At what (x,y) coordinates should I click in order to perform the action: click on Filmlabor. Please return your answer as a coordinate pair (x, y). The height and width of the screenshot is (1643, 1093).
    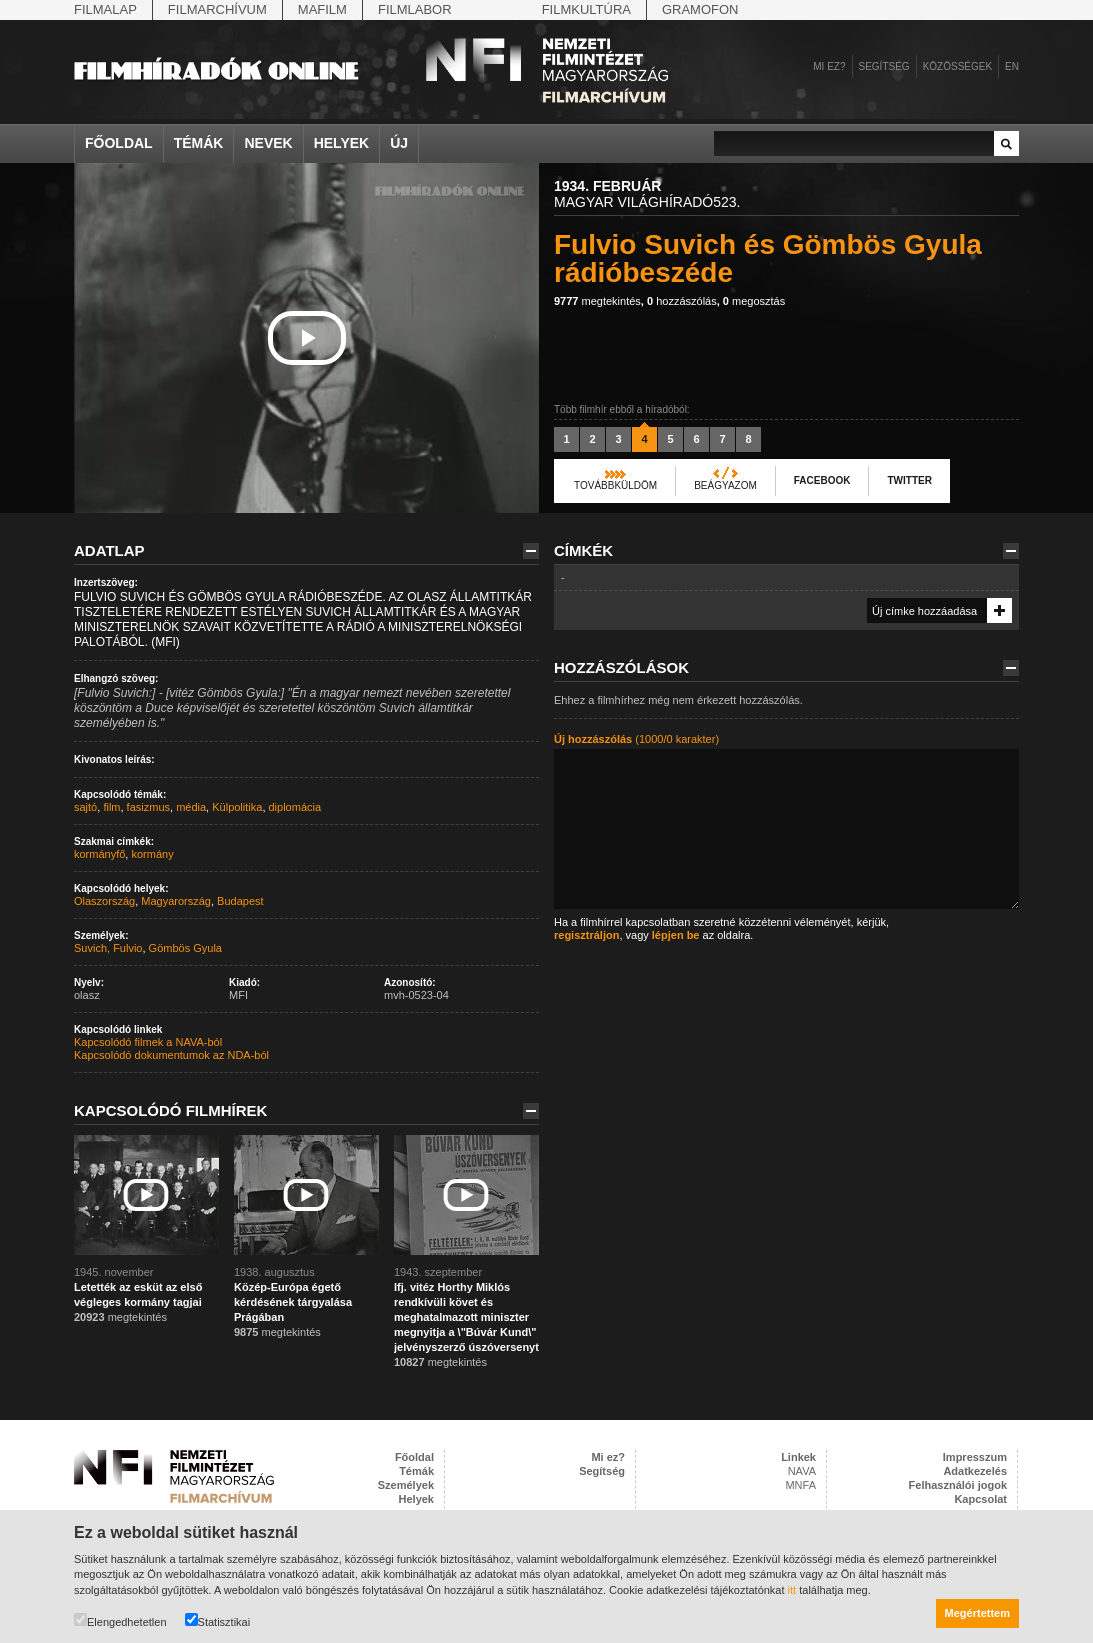
    Looking at the image, I should click on (415, 9).